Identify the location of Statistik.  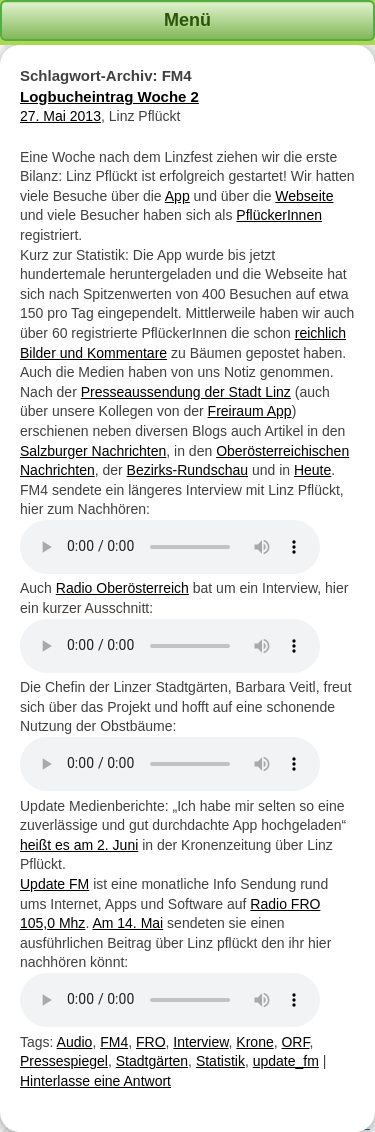
(220, 1061).